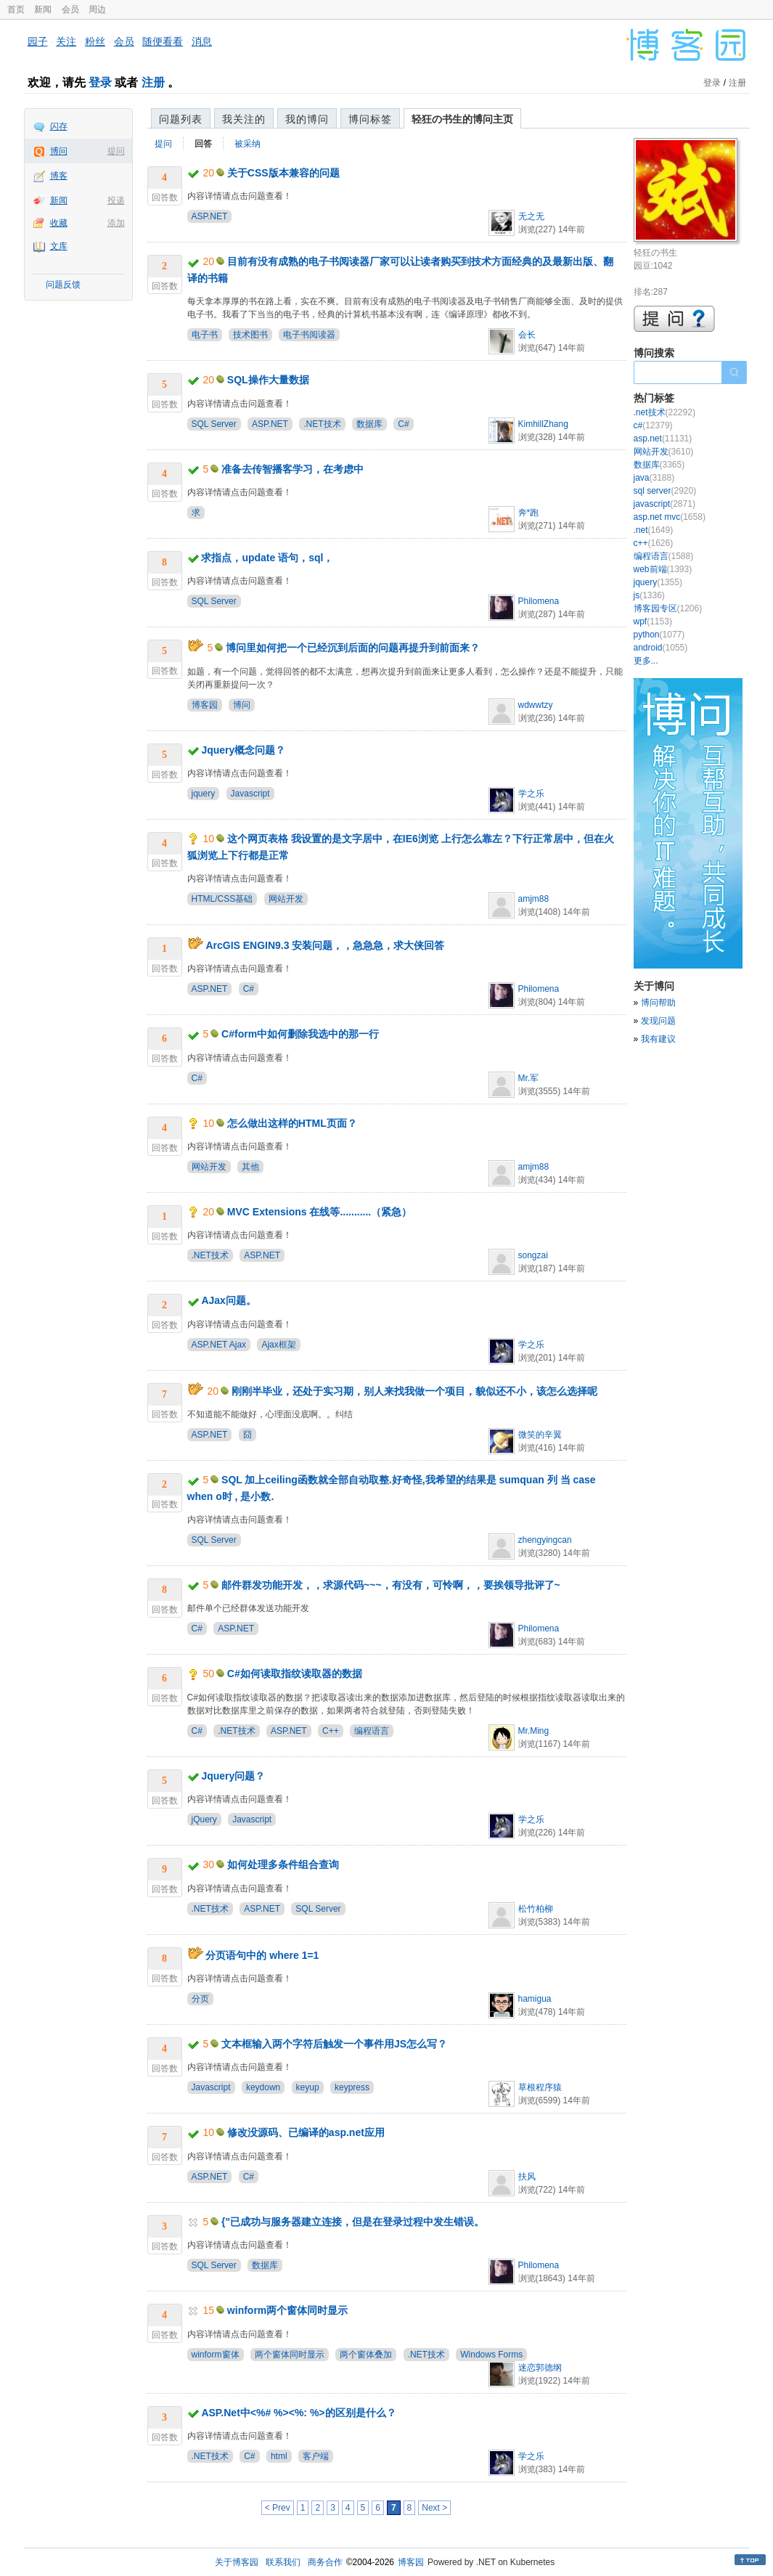 The width and height of the screenshot is (773, 2576). I want to click on 注册, so click(153, 82).